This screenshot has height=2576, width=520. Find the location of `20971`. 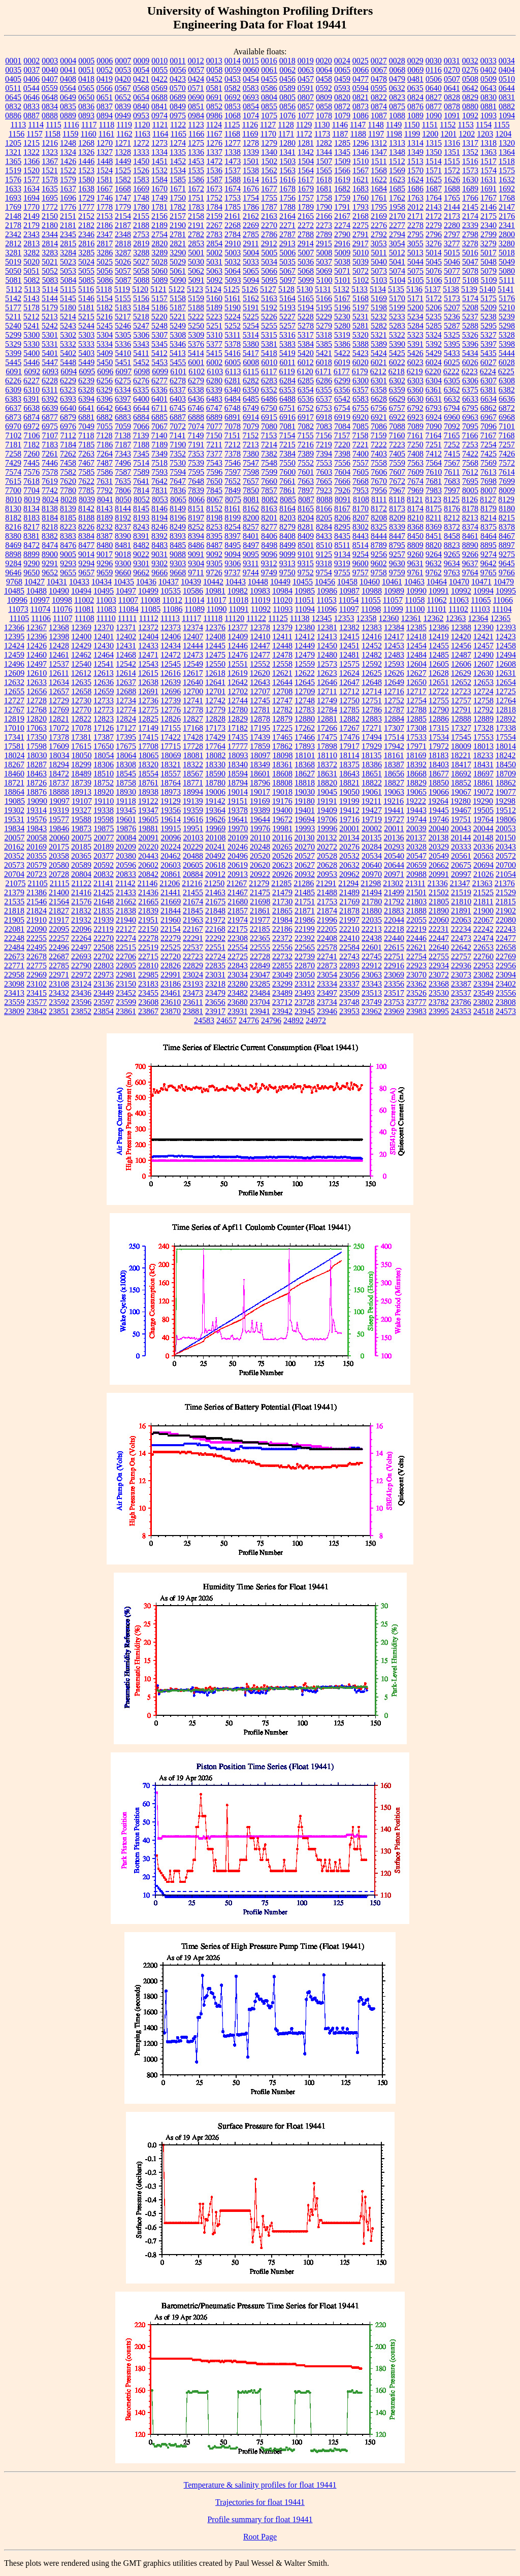

20971 is located at coordinates (394, 874).